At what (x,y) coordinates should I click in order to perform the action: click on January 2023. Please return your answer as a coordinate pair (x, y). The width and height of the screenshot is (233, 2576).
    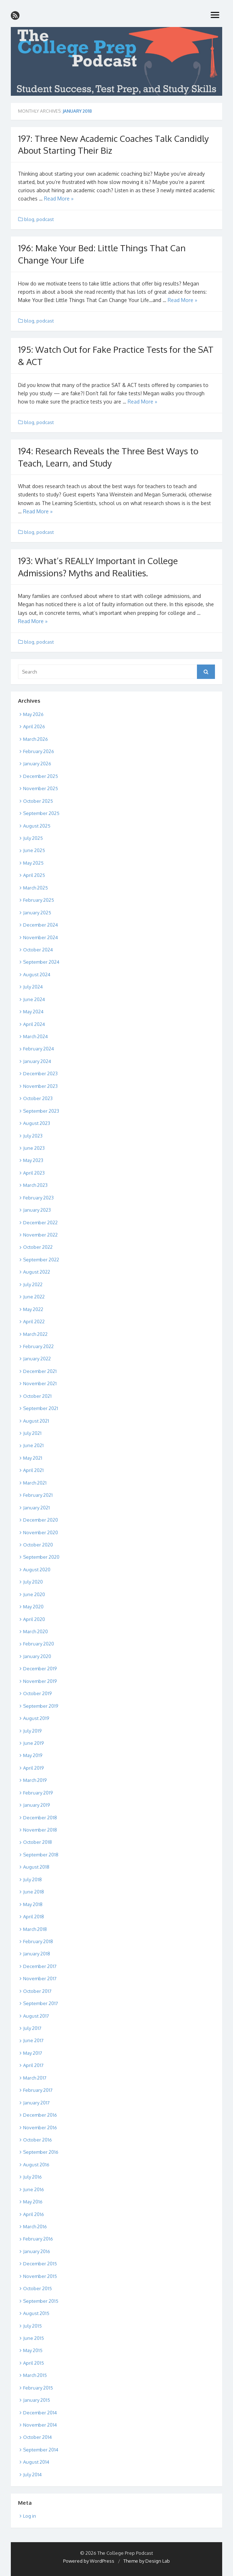
    Looking at the image, I should click on (37, 1210).